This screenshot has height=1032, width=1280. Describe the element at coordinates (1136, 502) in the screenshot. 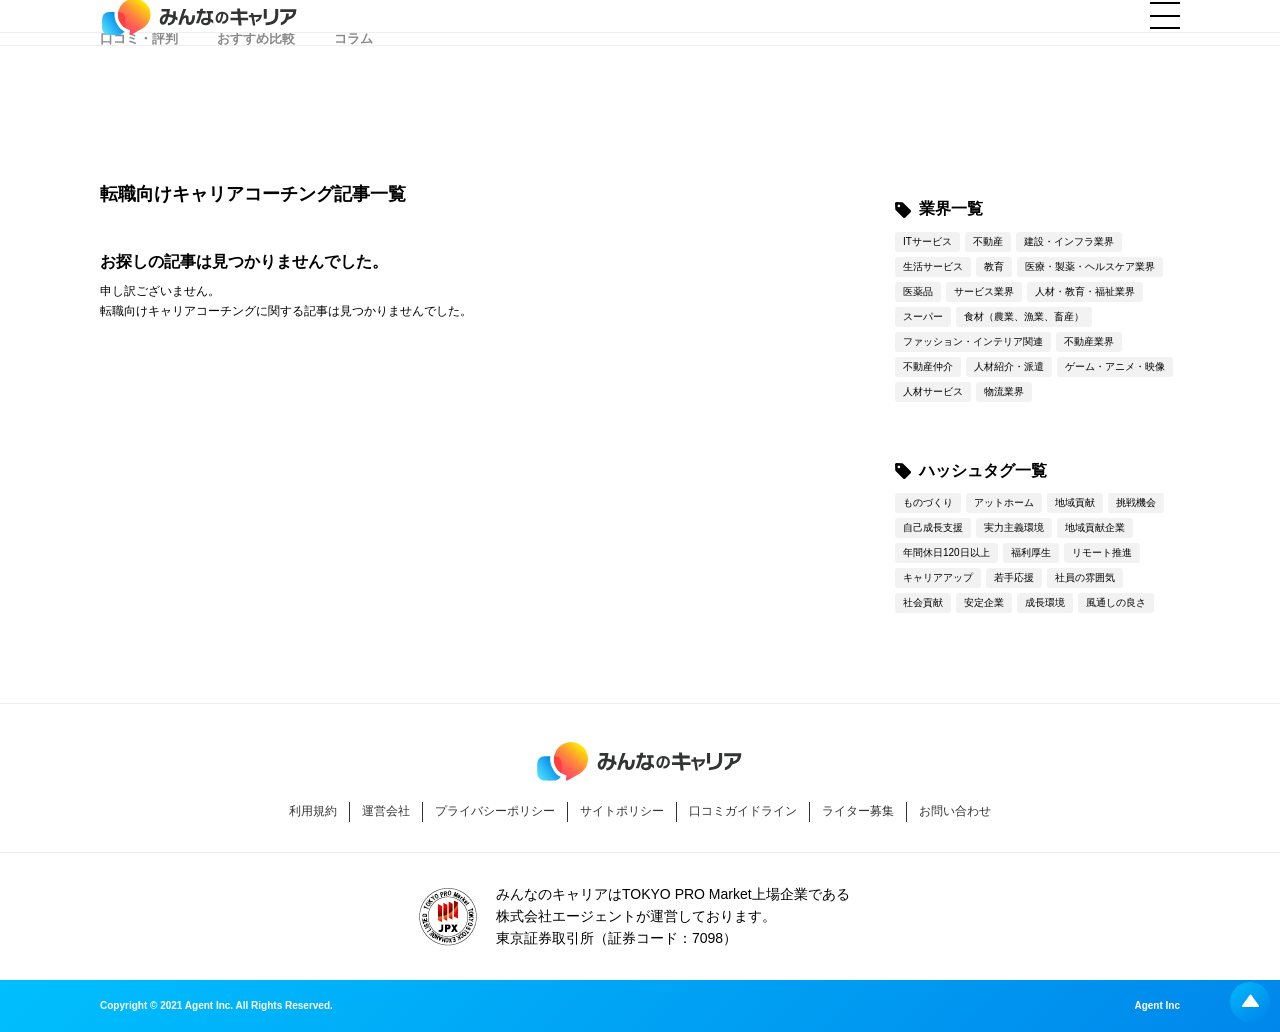

I see `挑戦機会` at that location.